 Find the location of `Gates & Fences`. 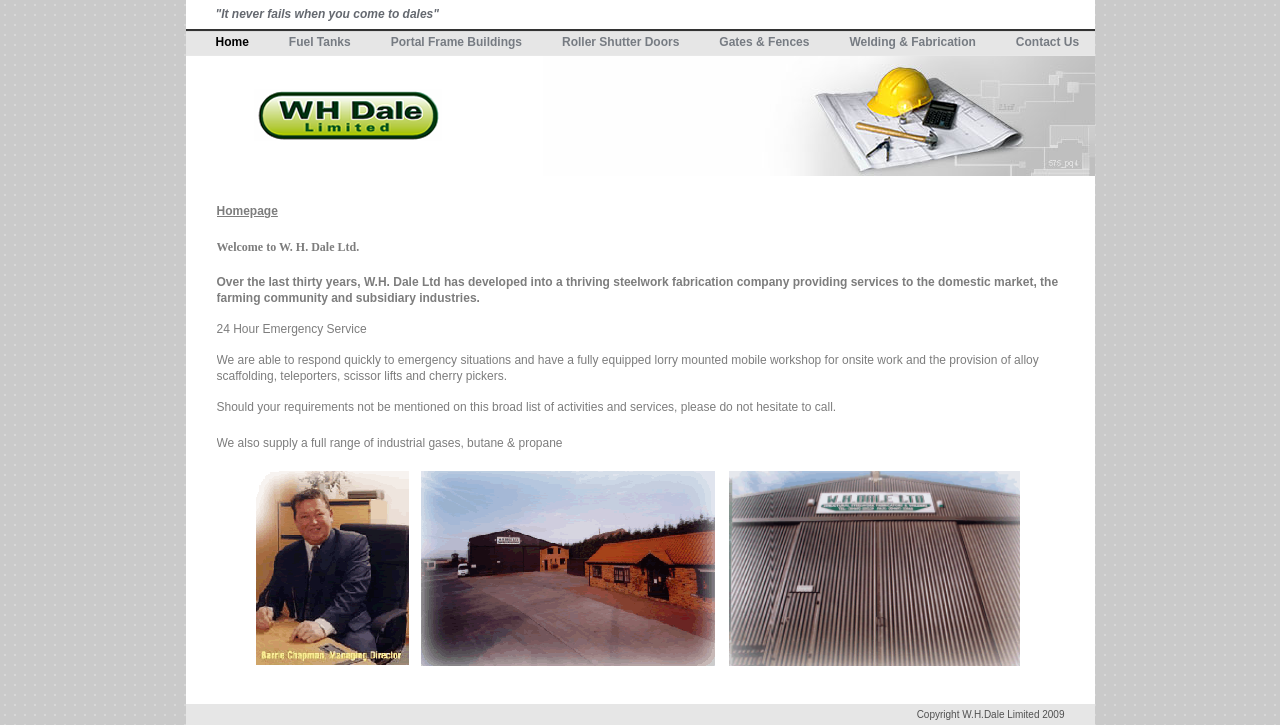

Gates & Fences is located at coordinates (764, 42).